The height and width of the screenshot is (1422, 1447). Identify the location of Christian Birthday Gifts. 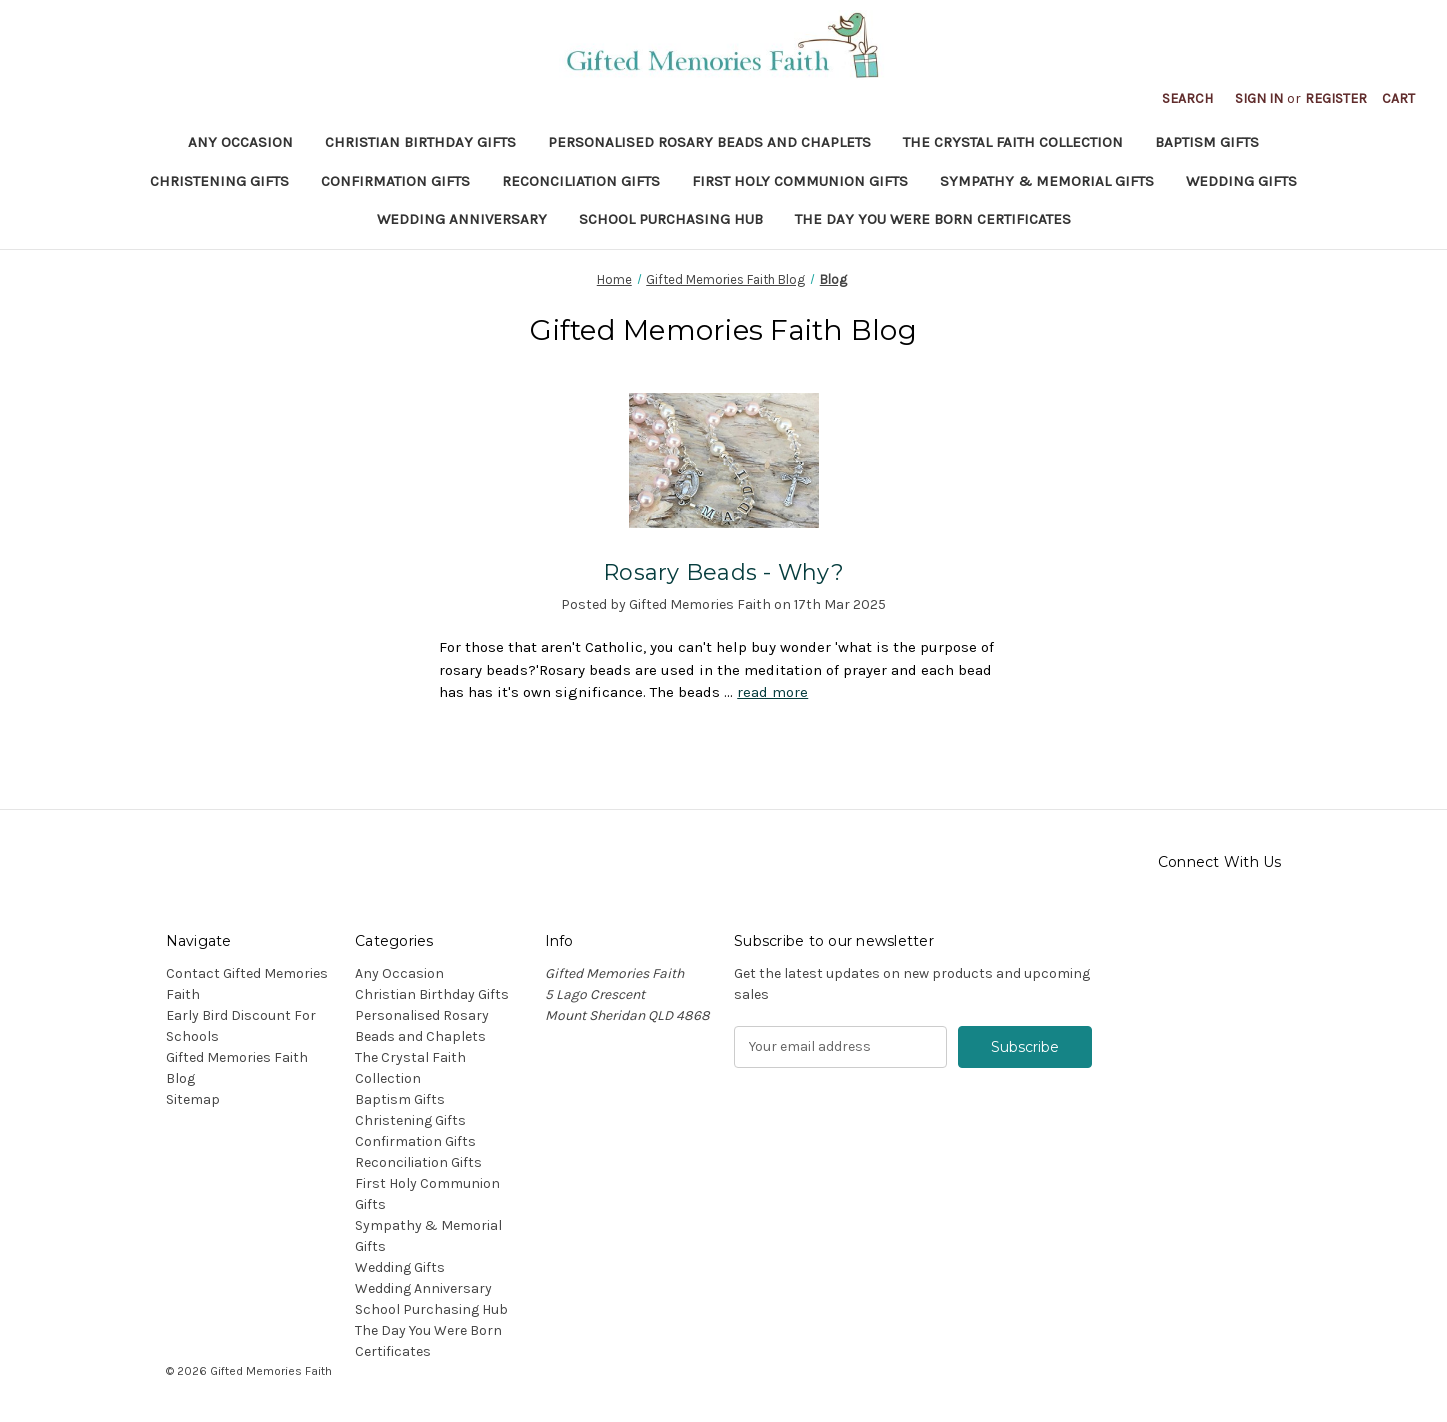
(420, 142).